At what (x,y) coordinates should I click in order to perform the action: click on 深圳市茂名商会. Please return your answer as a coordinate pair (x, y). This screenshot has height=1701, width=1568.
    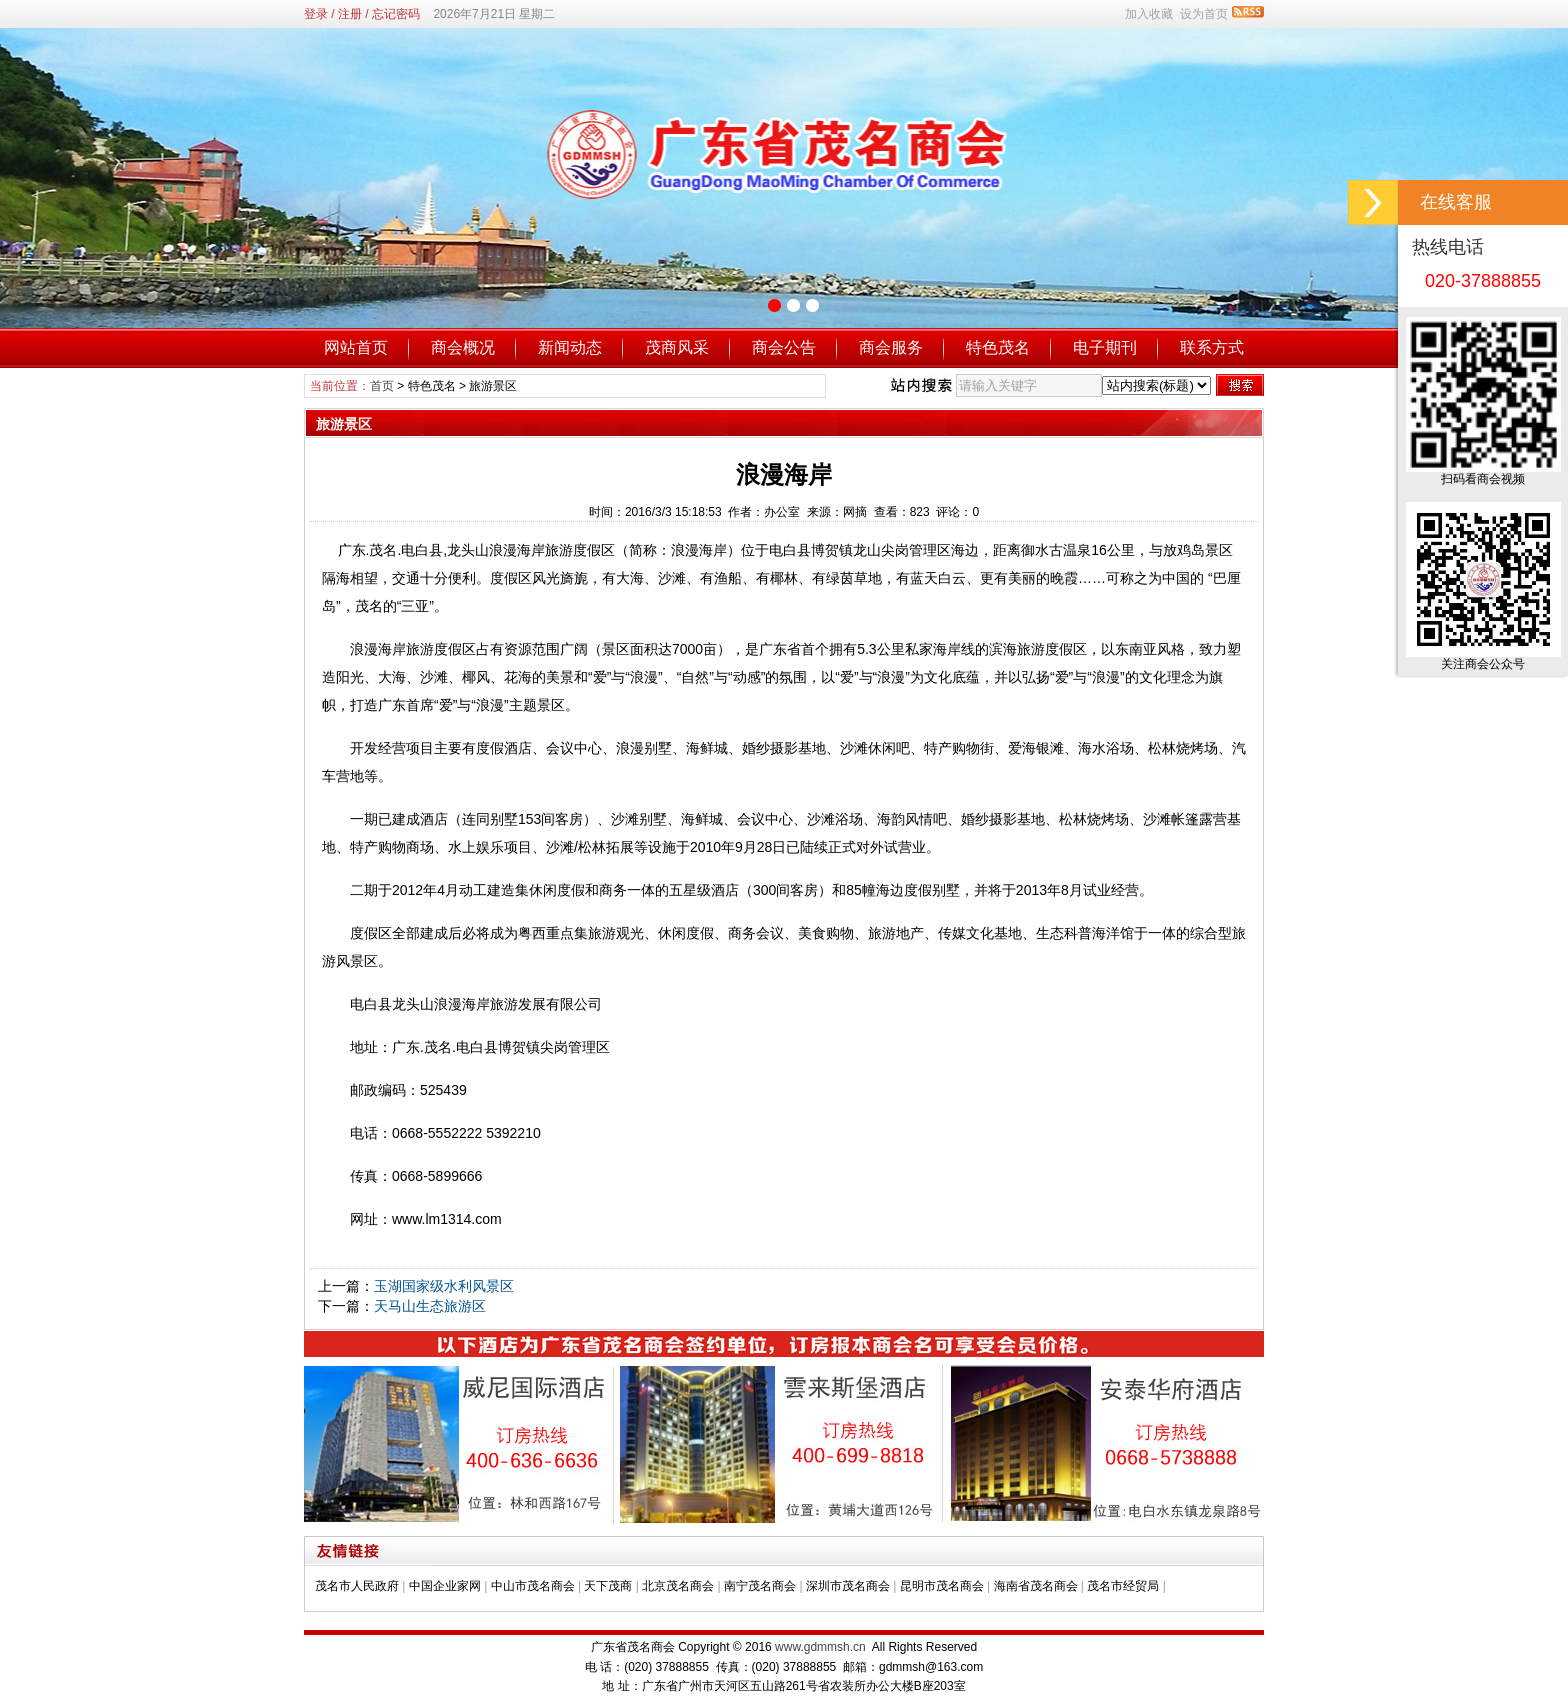
    Looking at the image, I should click on (848, 1586).